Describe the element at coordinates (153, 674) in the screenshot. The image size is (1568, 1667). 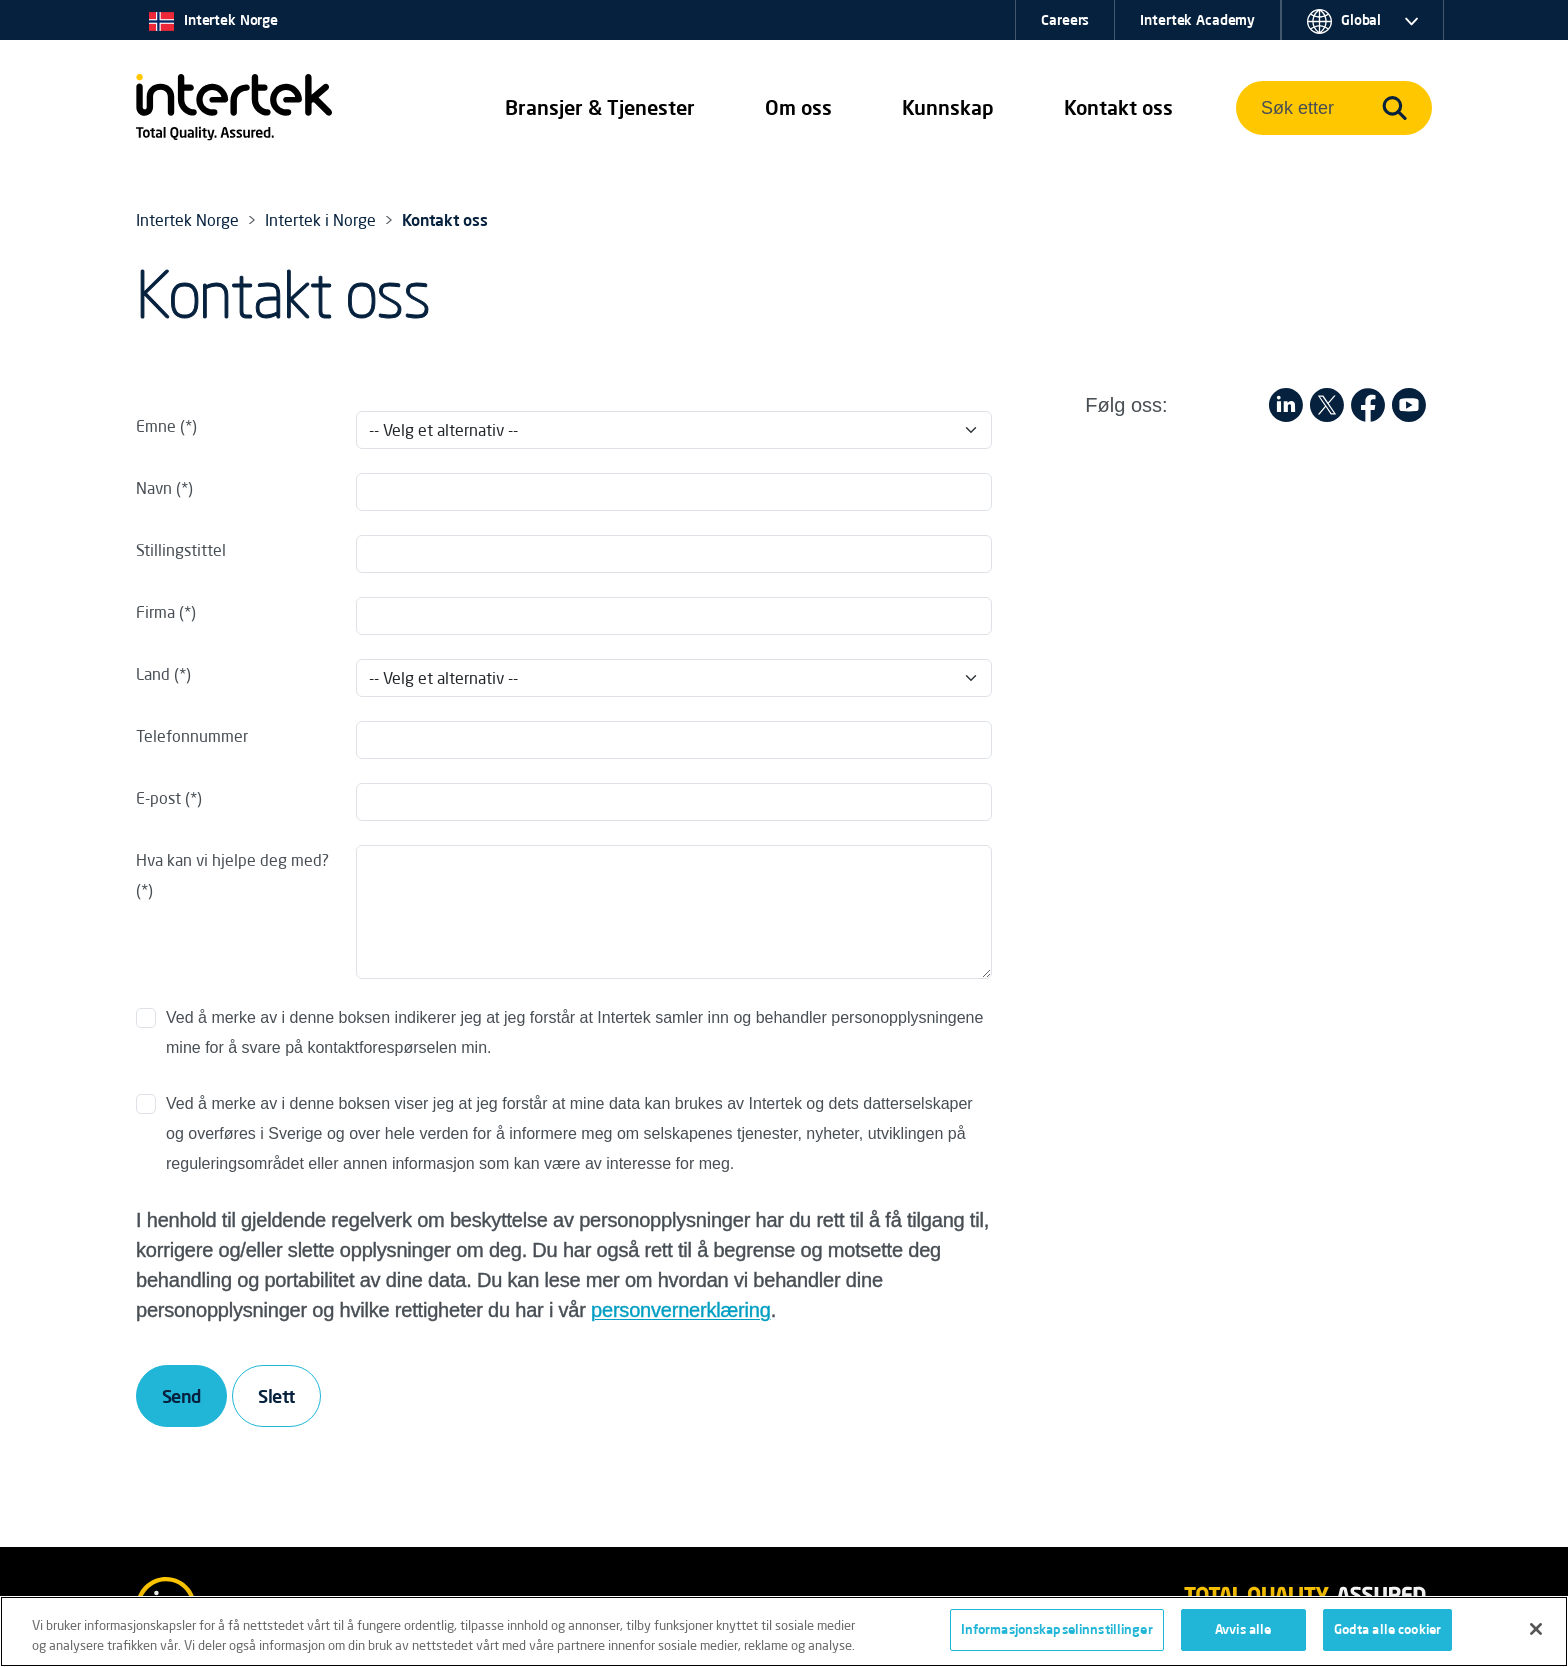
I see `Land` at that location.